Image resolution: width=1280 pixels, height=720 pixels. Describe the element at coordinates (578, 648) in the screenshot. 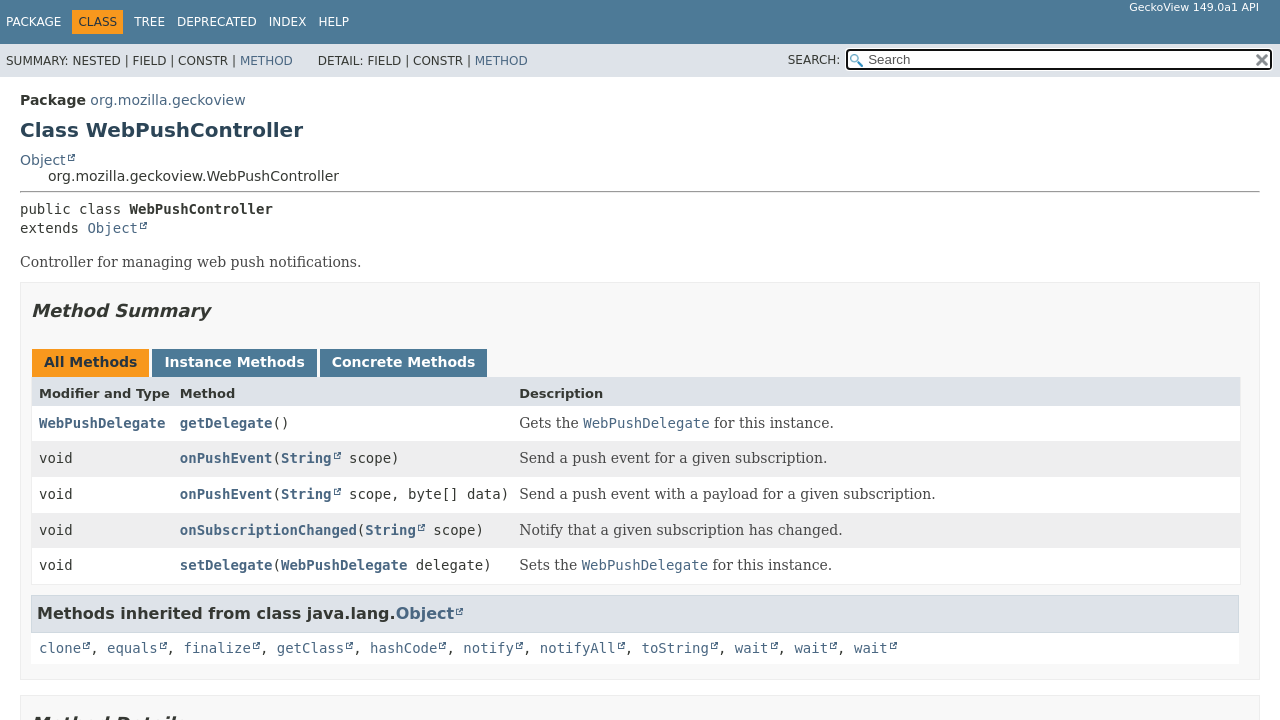

I see `notifyAll` at that location.